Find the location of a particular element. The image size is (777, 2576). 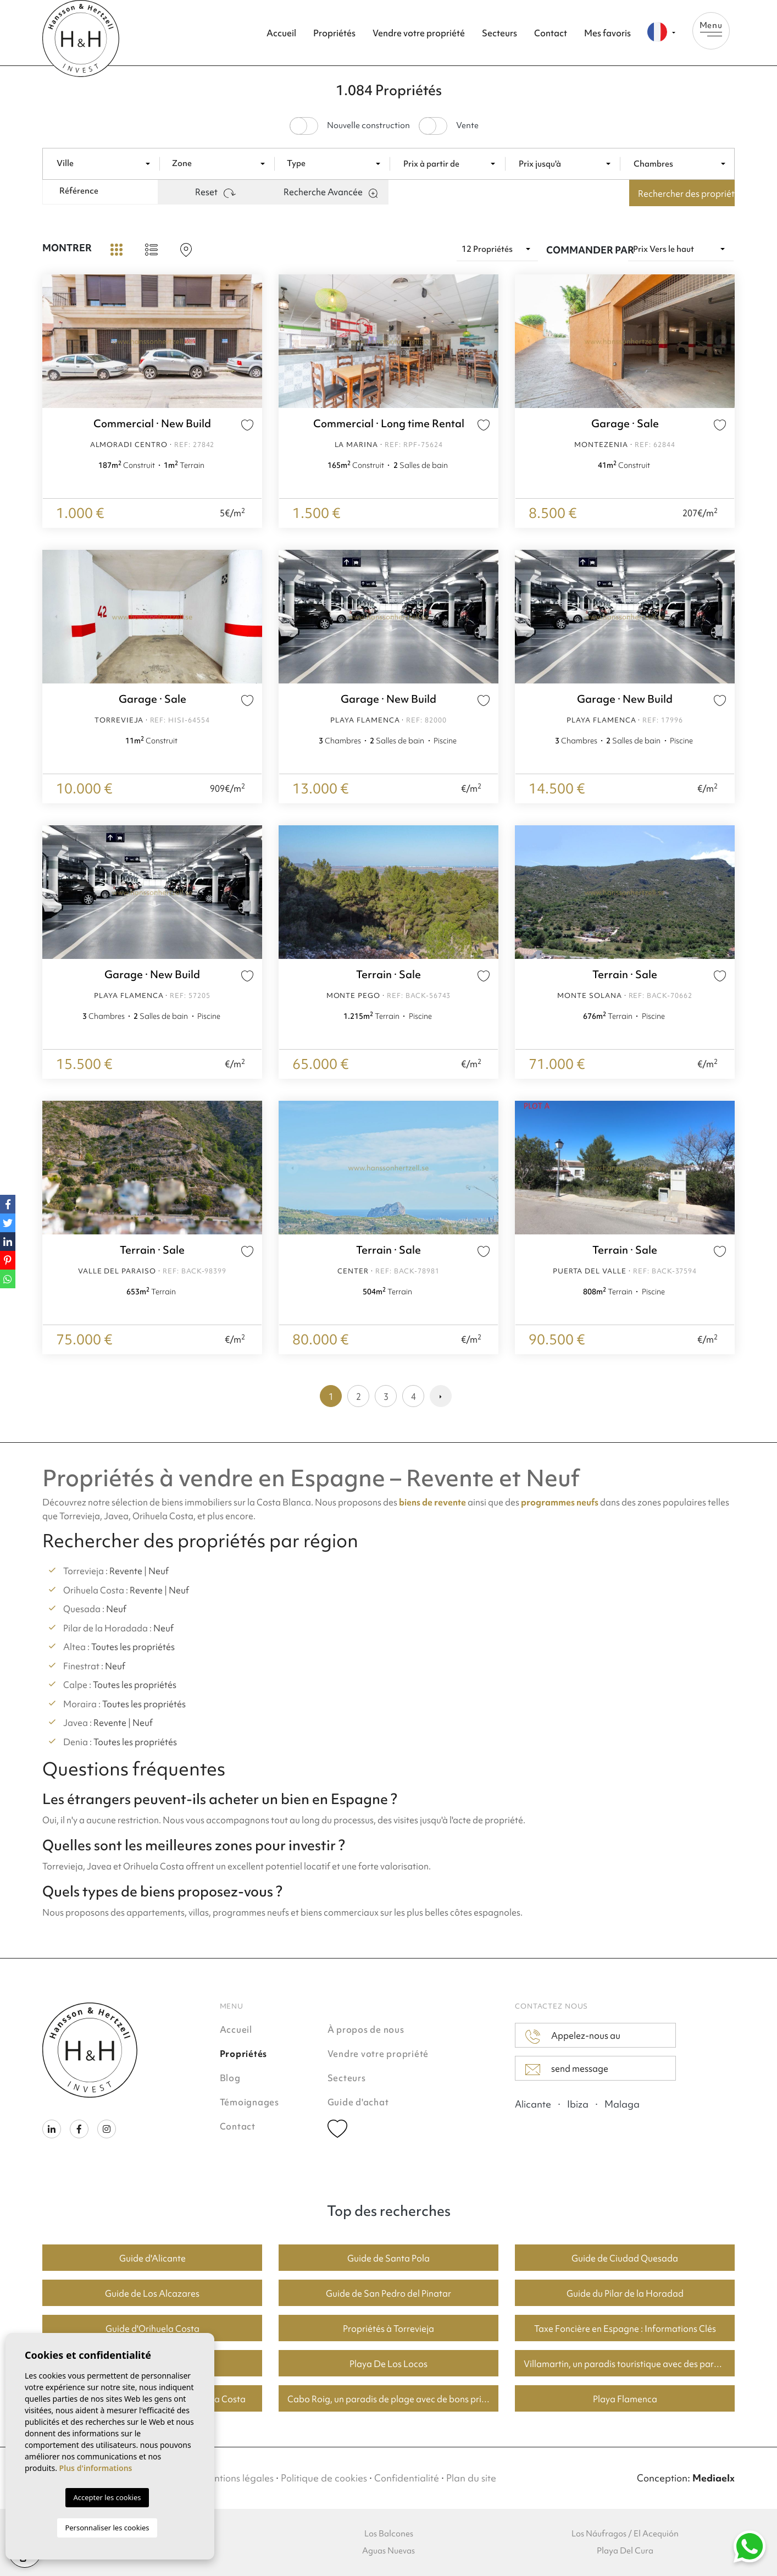

Appelez-nous au is located at coordinates (572, 2036).